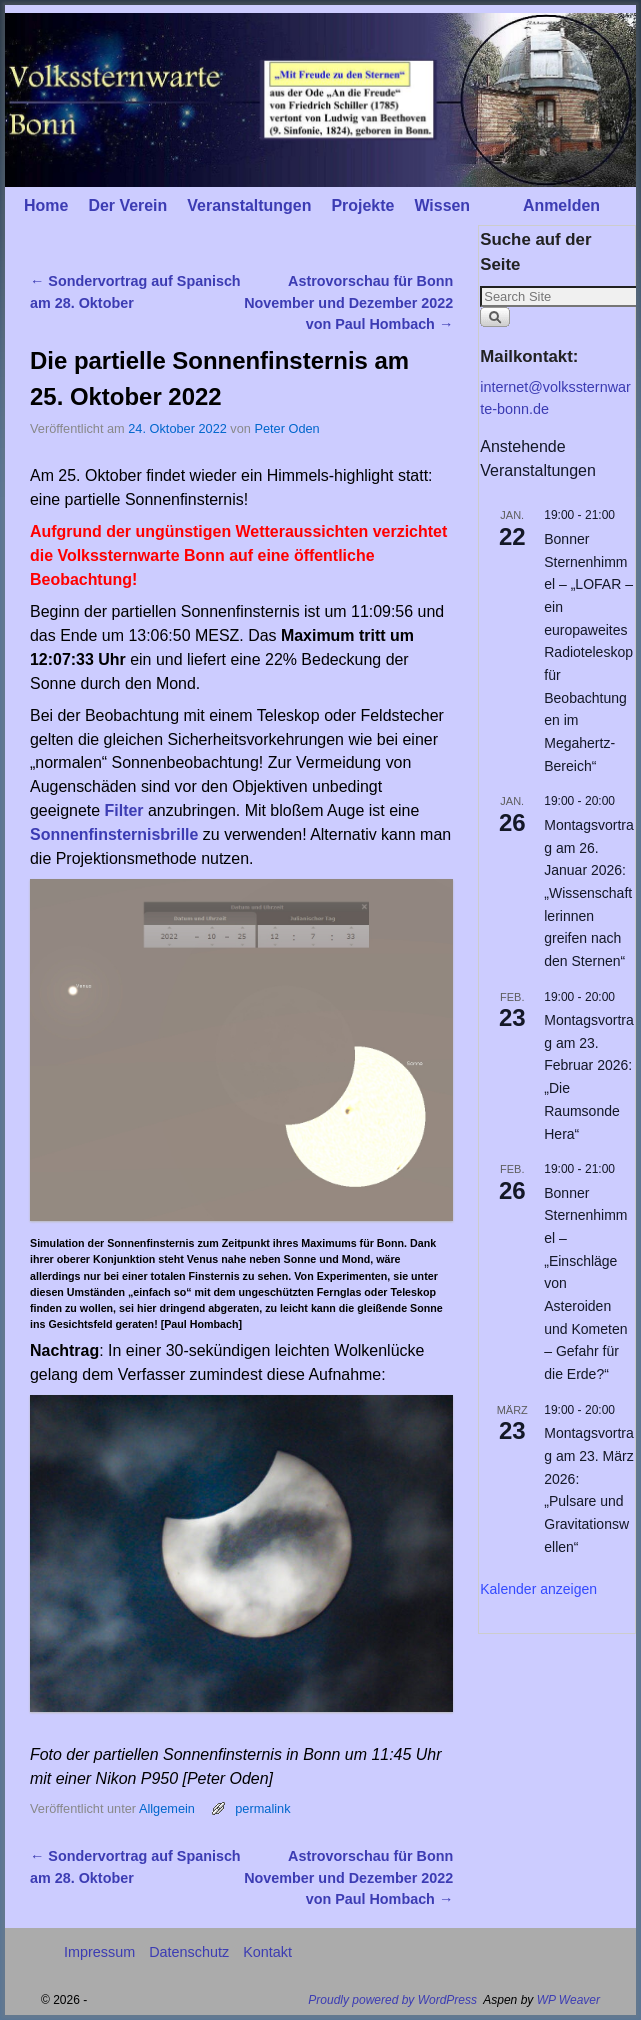 This screenshot has height=2020, width=641. I want to click on Home, so click(46, 205).